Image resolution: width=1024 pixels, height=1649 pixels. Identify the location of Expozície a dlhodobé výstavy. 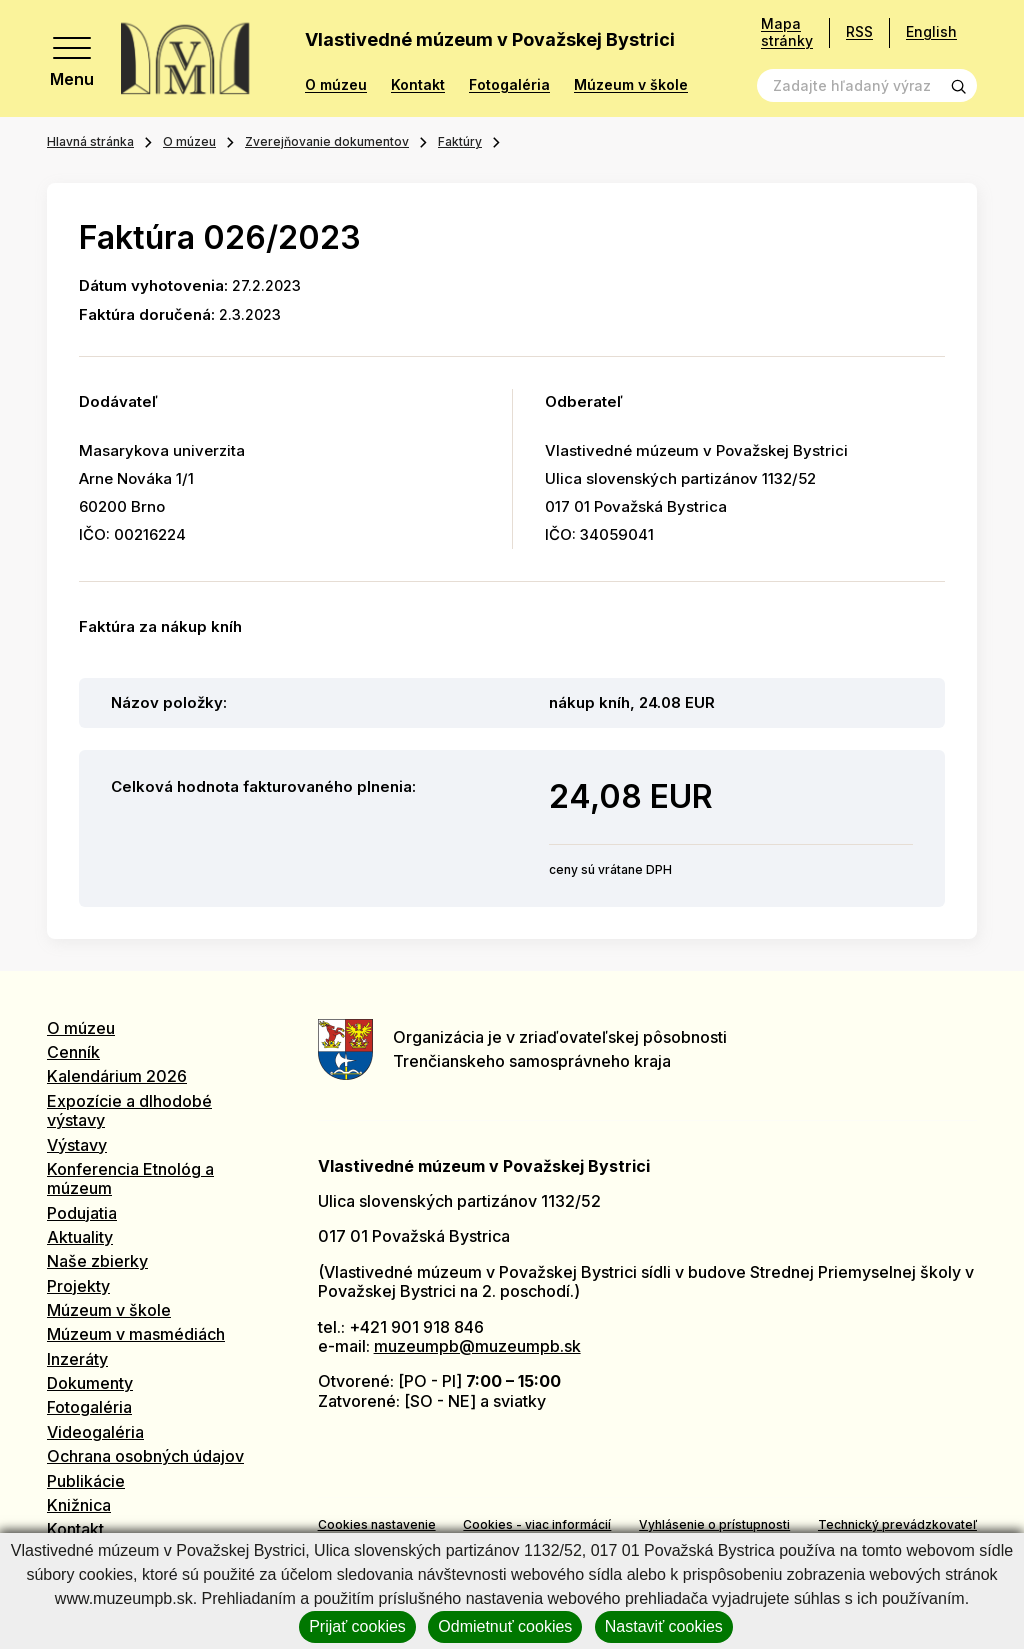
(129, 1110).